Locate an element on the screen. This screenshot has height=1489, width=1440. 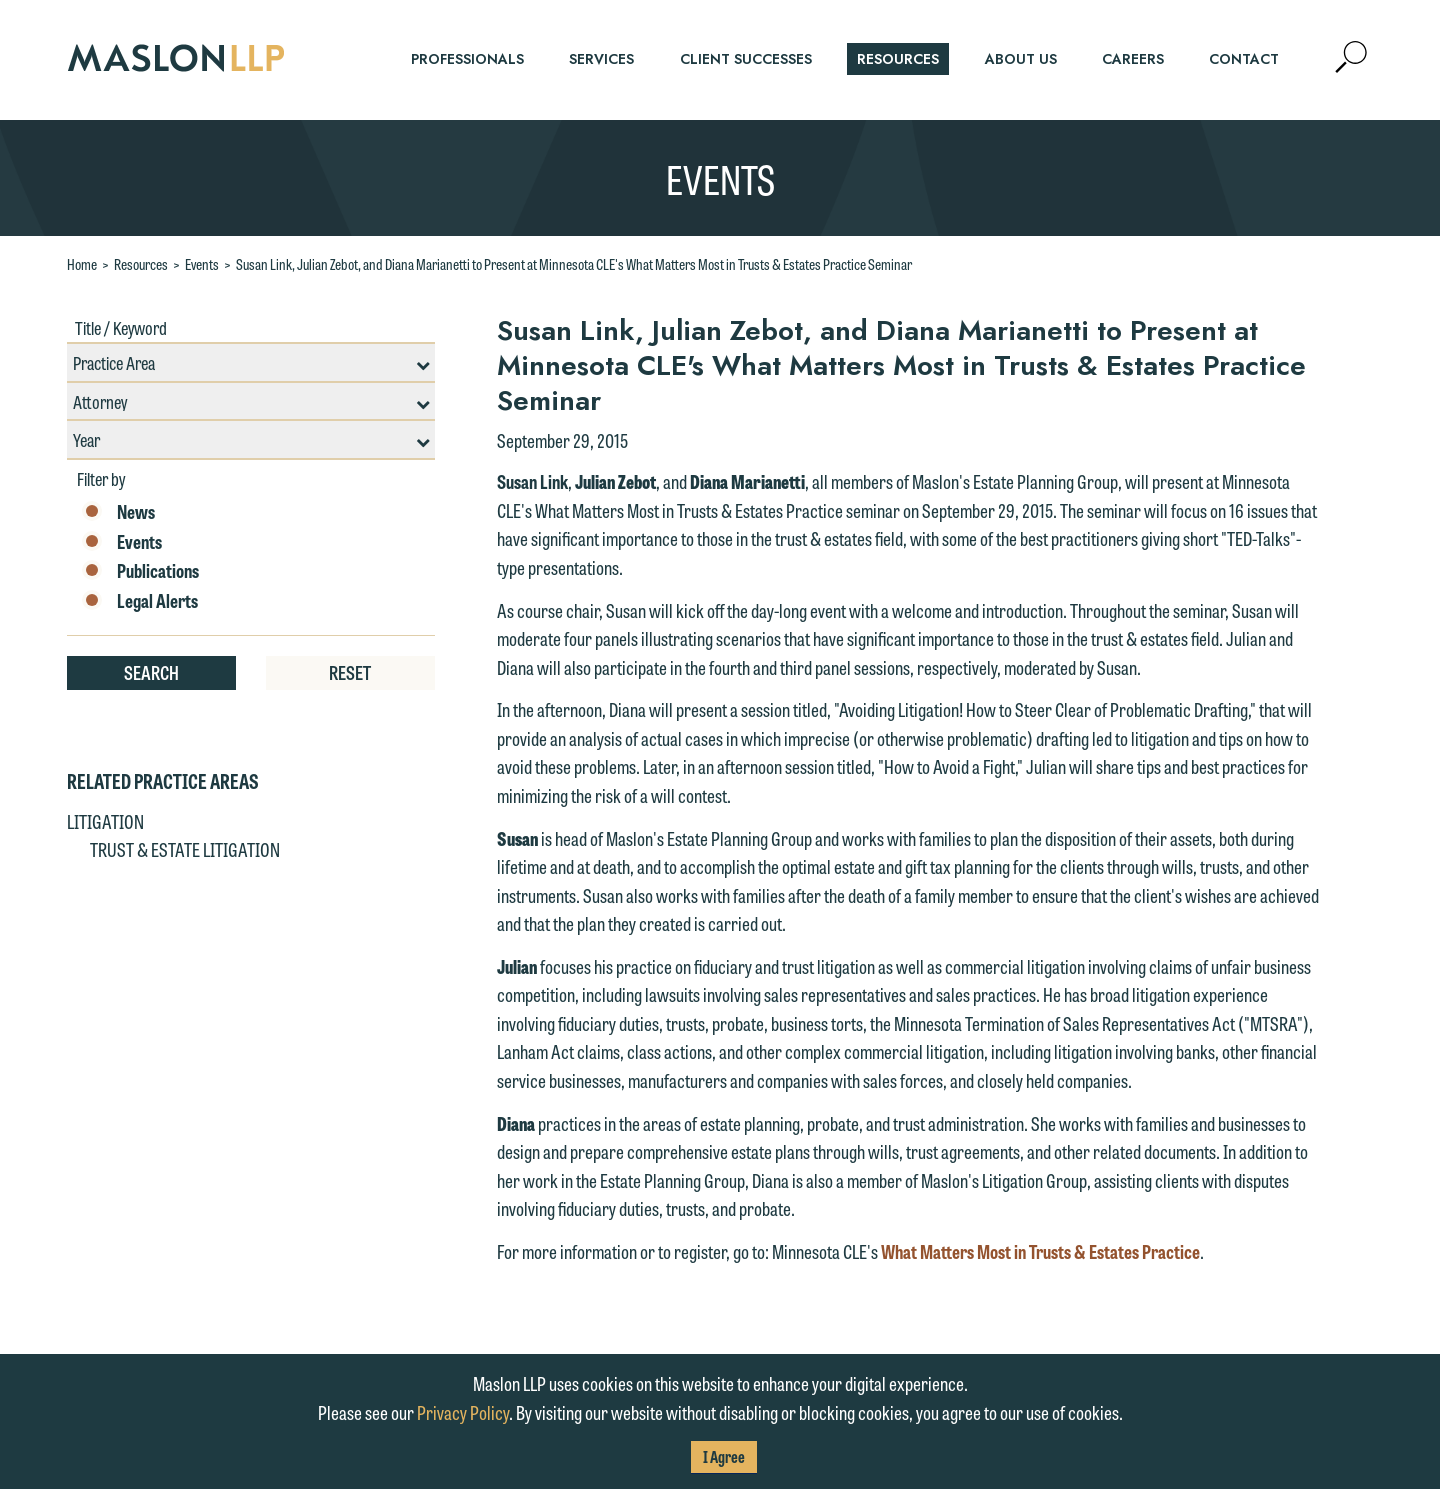
Publications is located at coordinates (140, 571).